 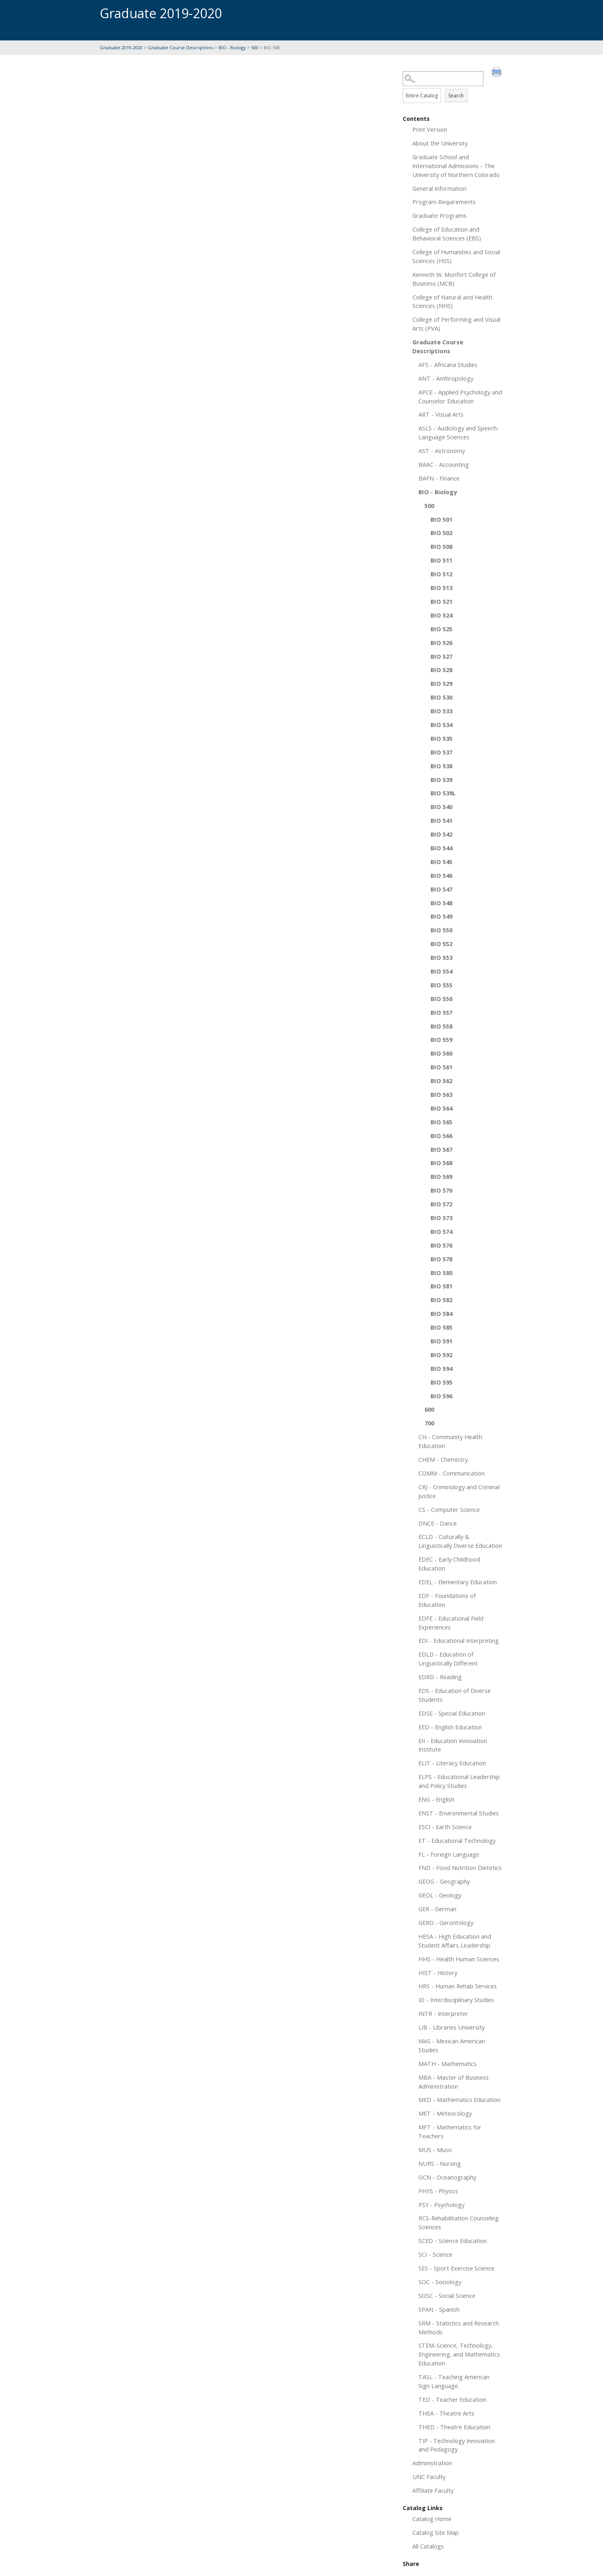 What do you see at coordinates (441, 1218) in the screenshot?
I see `BIO 573` at bounding box center [441, 1218].